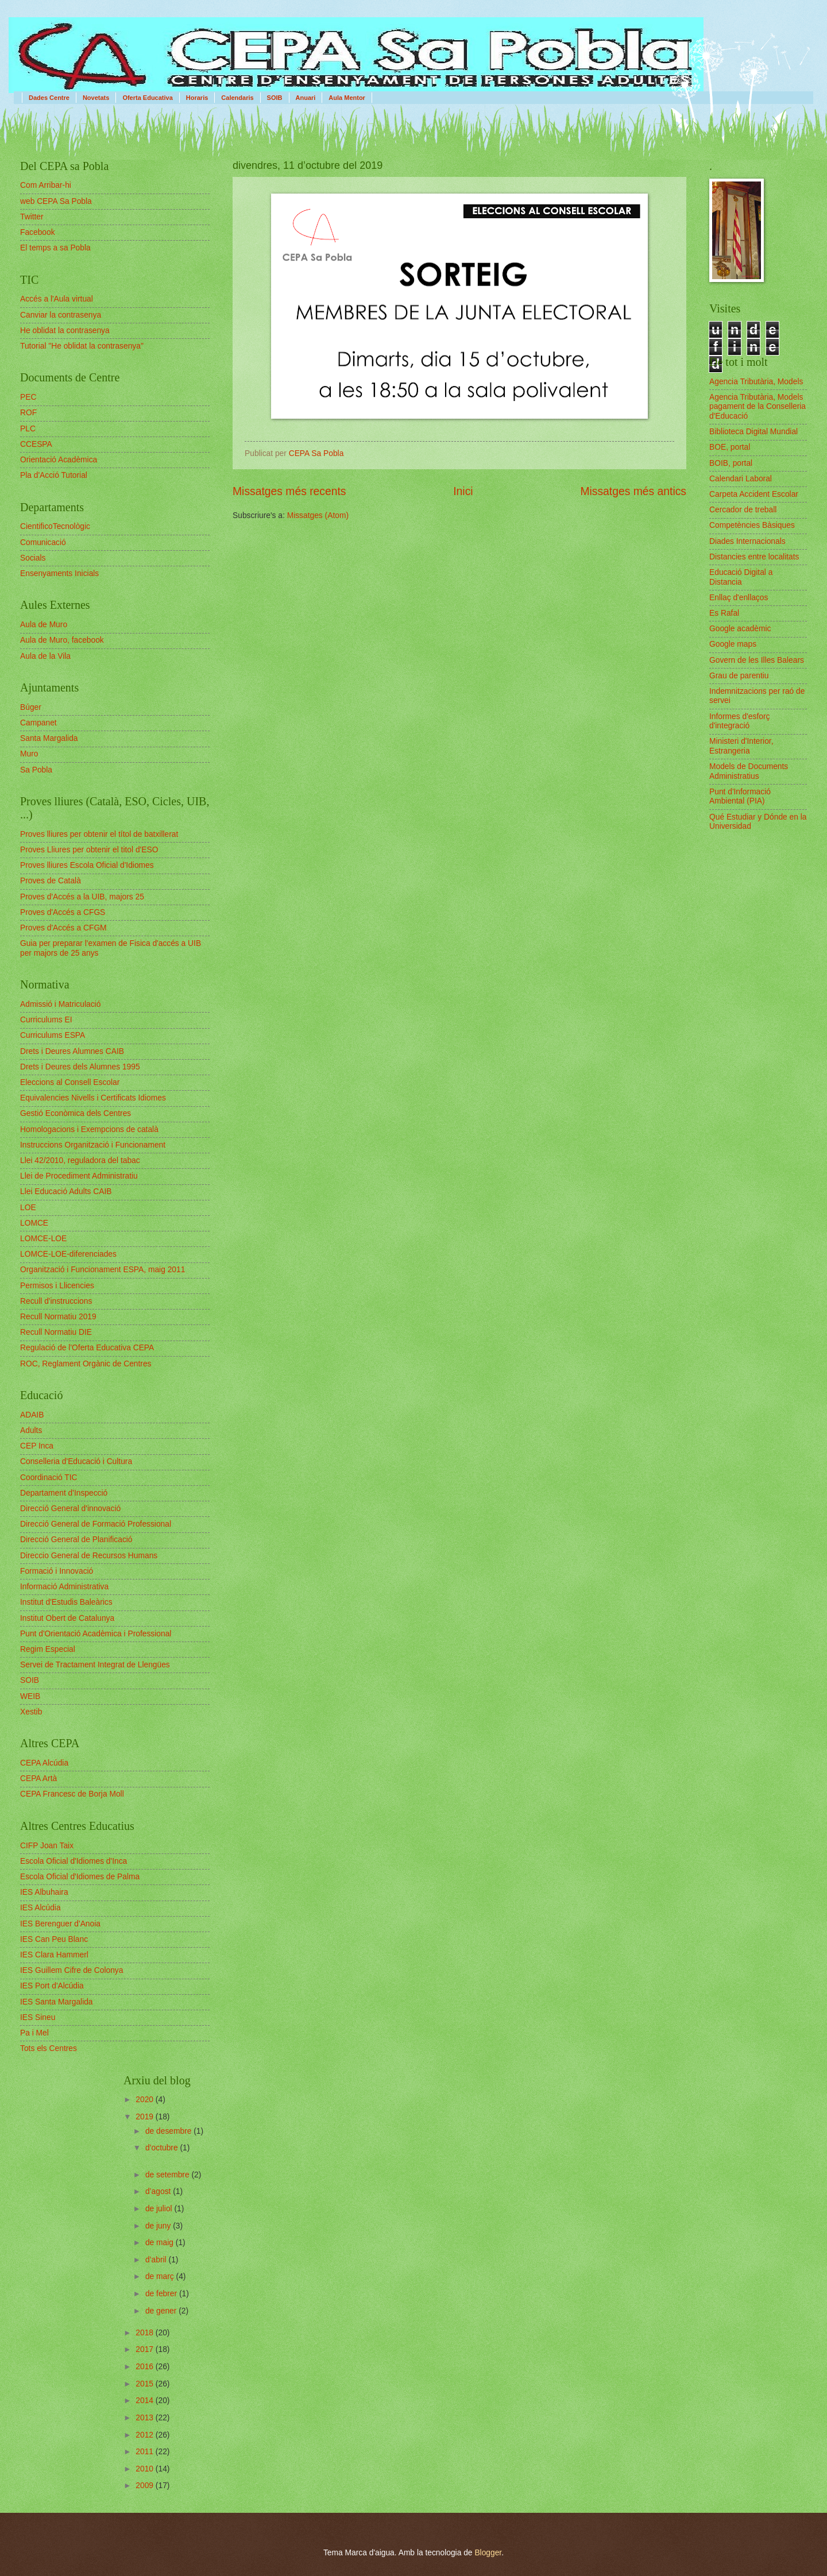 The image size is (827, 2576). I want to click on Escola Oficial d'Idiomes d'Inca, so click(73, 1861).